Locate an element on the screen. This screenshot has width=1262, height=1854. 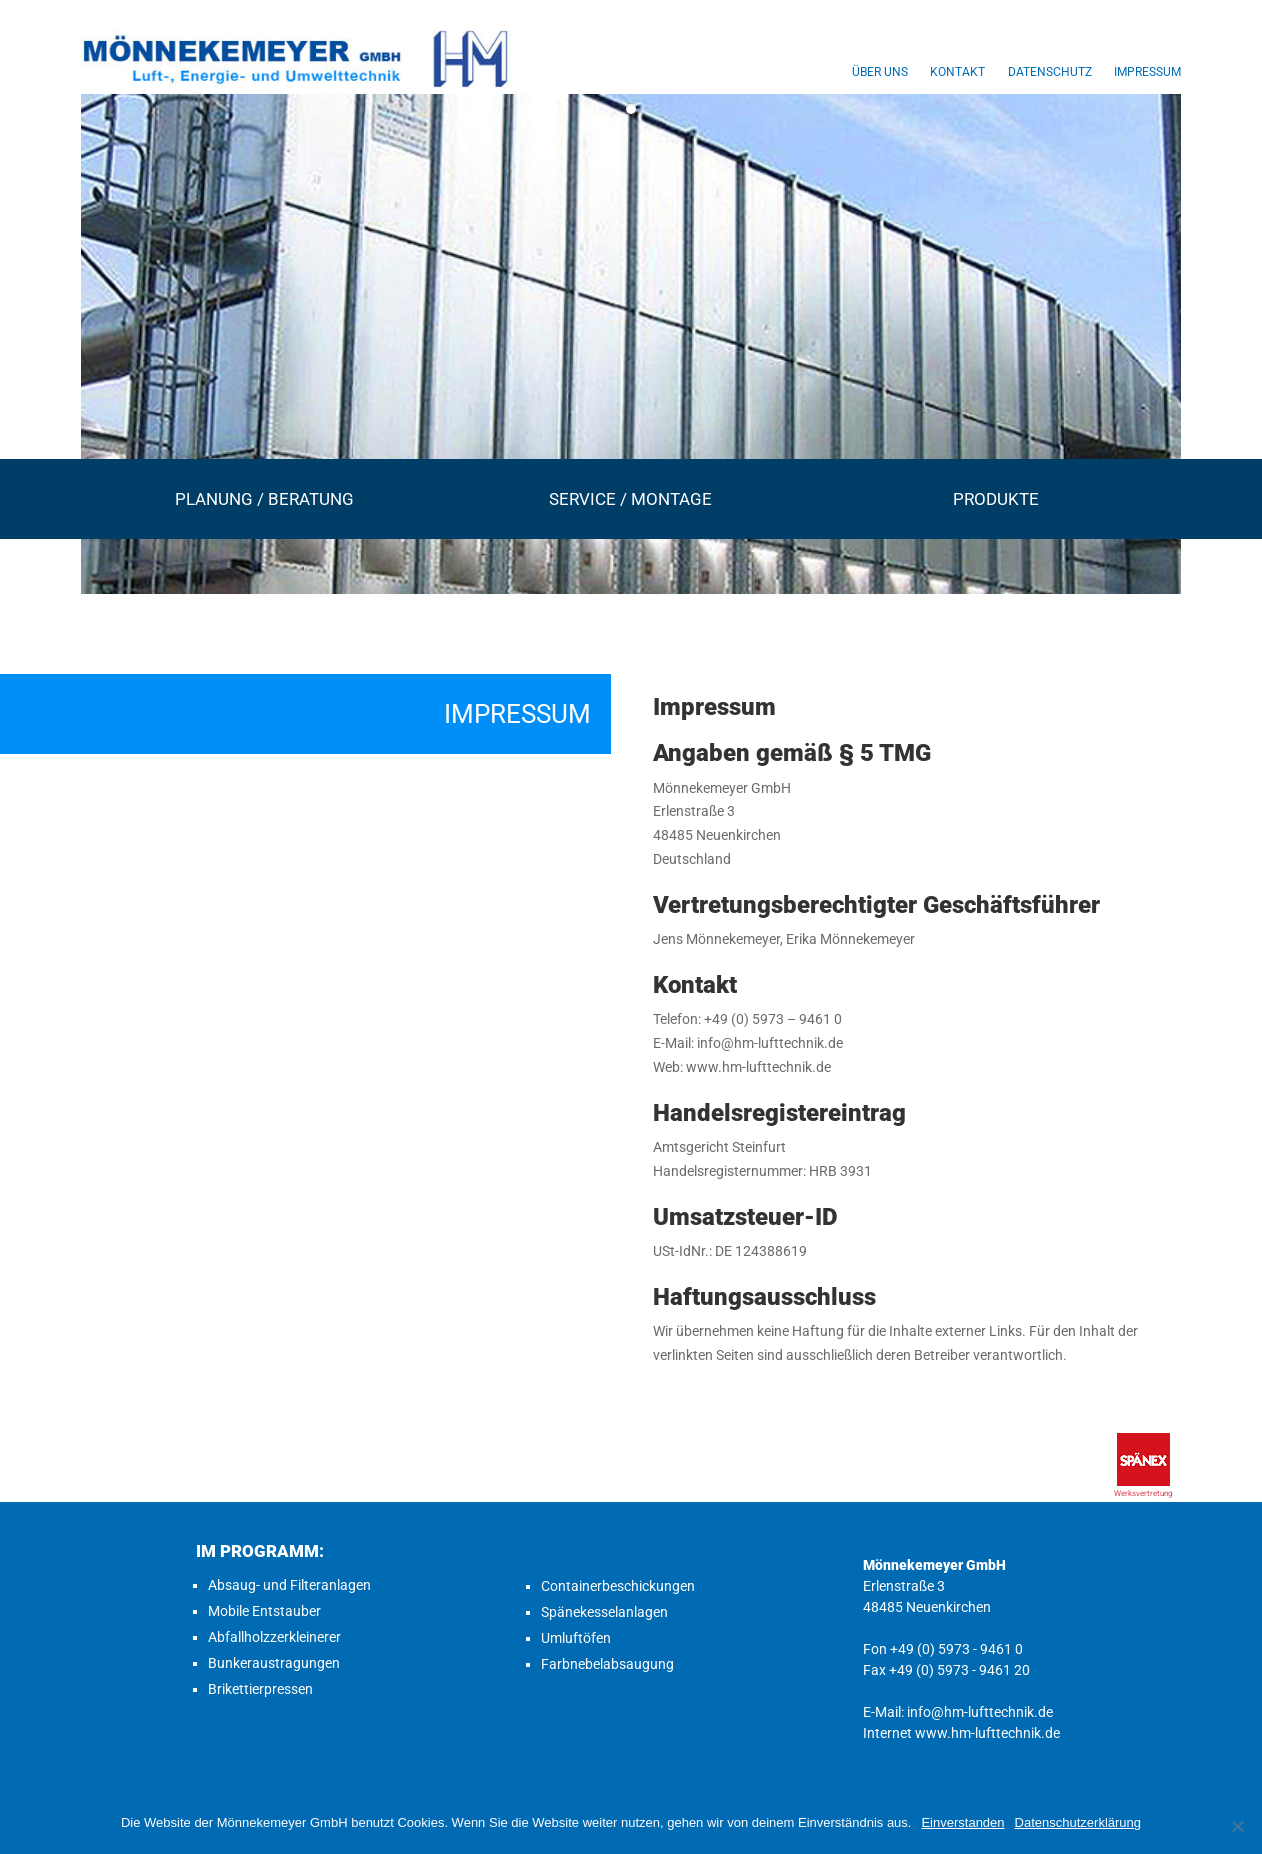
Service / Montage is located at coordinates (630, 499).